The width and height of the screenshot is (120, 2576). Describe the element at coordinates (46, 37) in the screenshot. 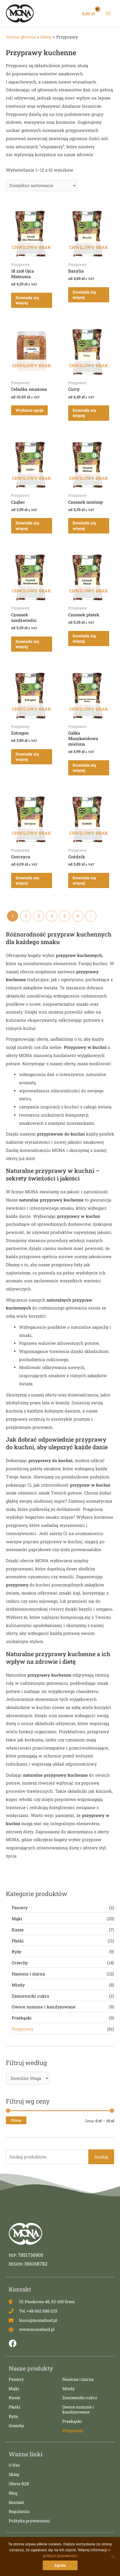

I see `Sklep` at that location.